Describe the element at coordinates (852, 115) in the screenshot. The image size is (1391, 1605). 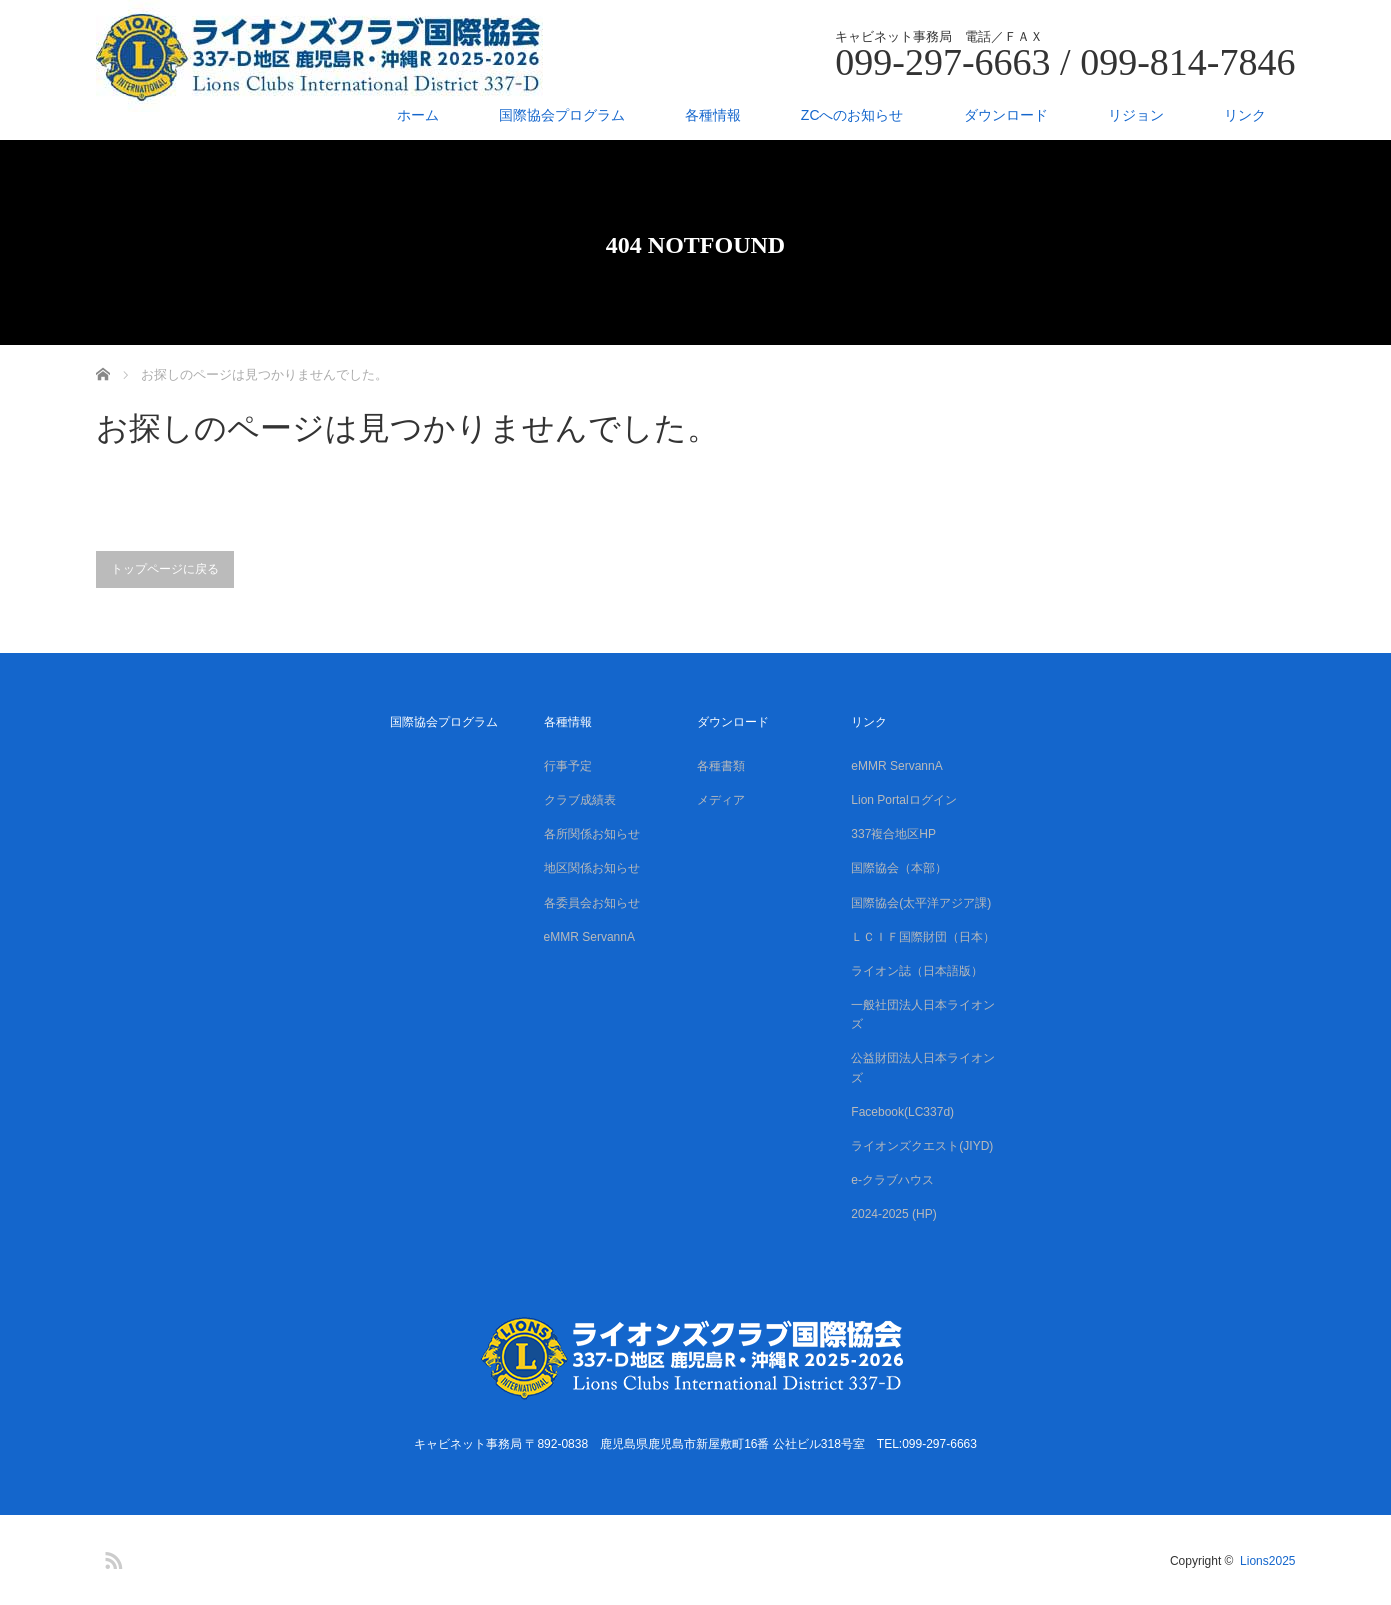
I see `ZCへのお知らせ` at that location.